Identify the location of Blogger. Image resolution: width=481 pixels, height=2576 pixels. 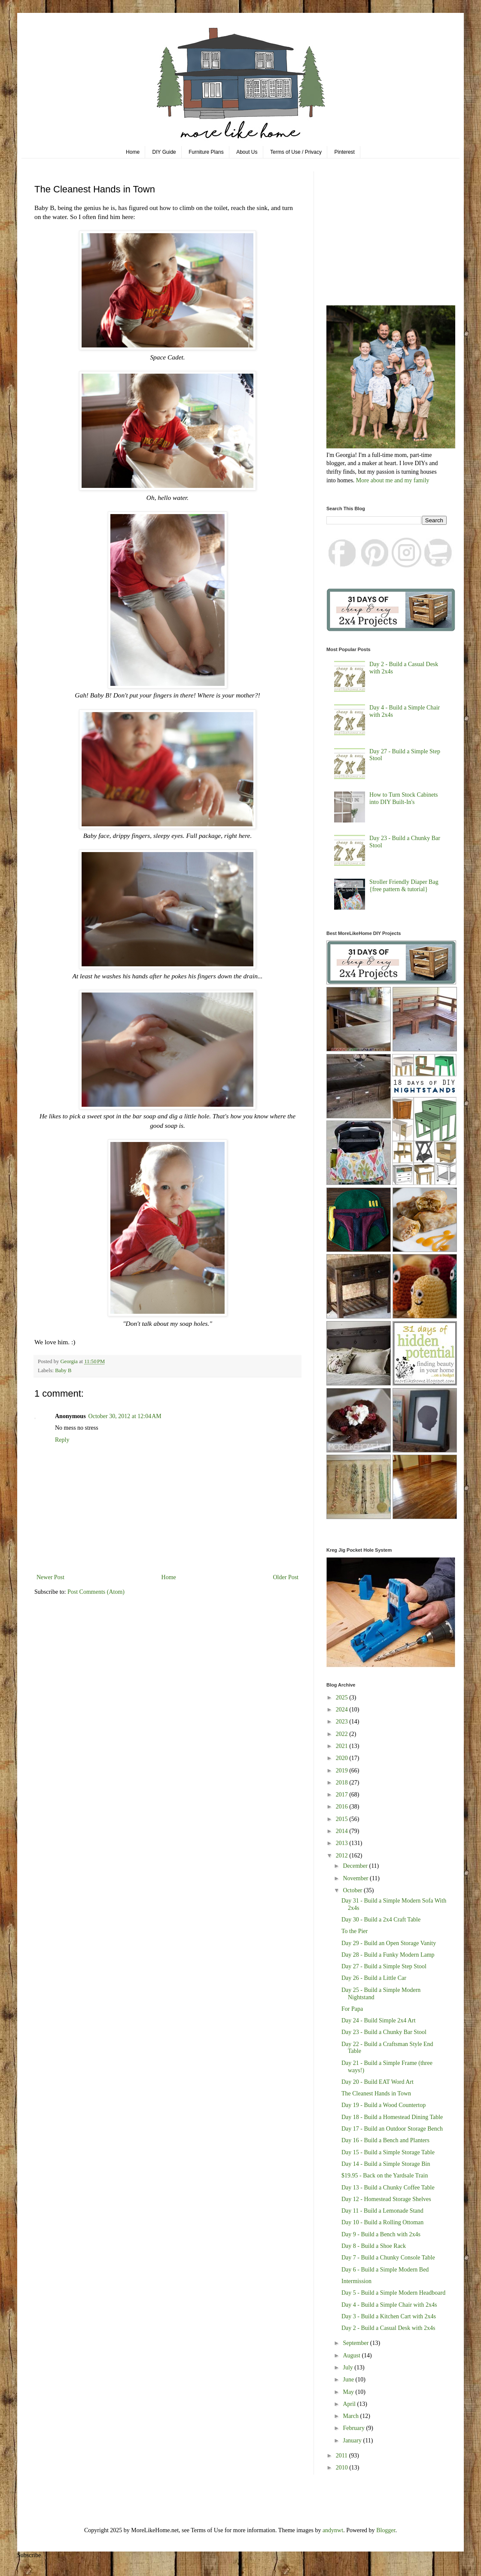
(385, 2530).